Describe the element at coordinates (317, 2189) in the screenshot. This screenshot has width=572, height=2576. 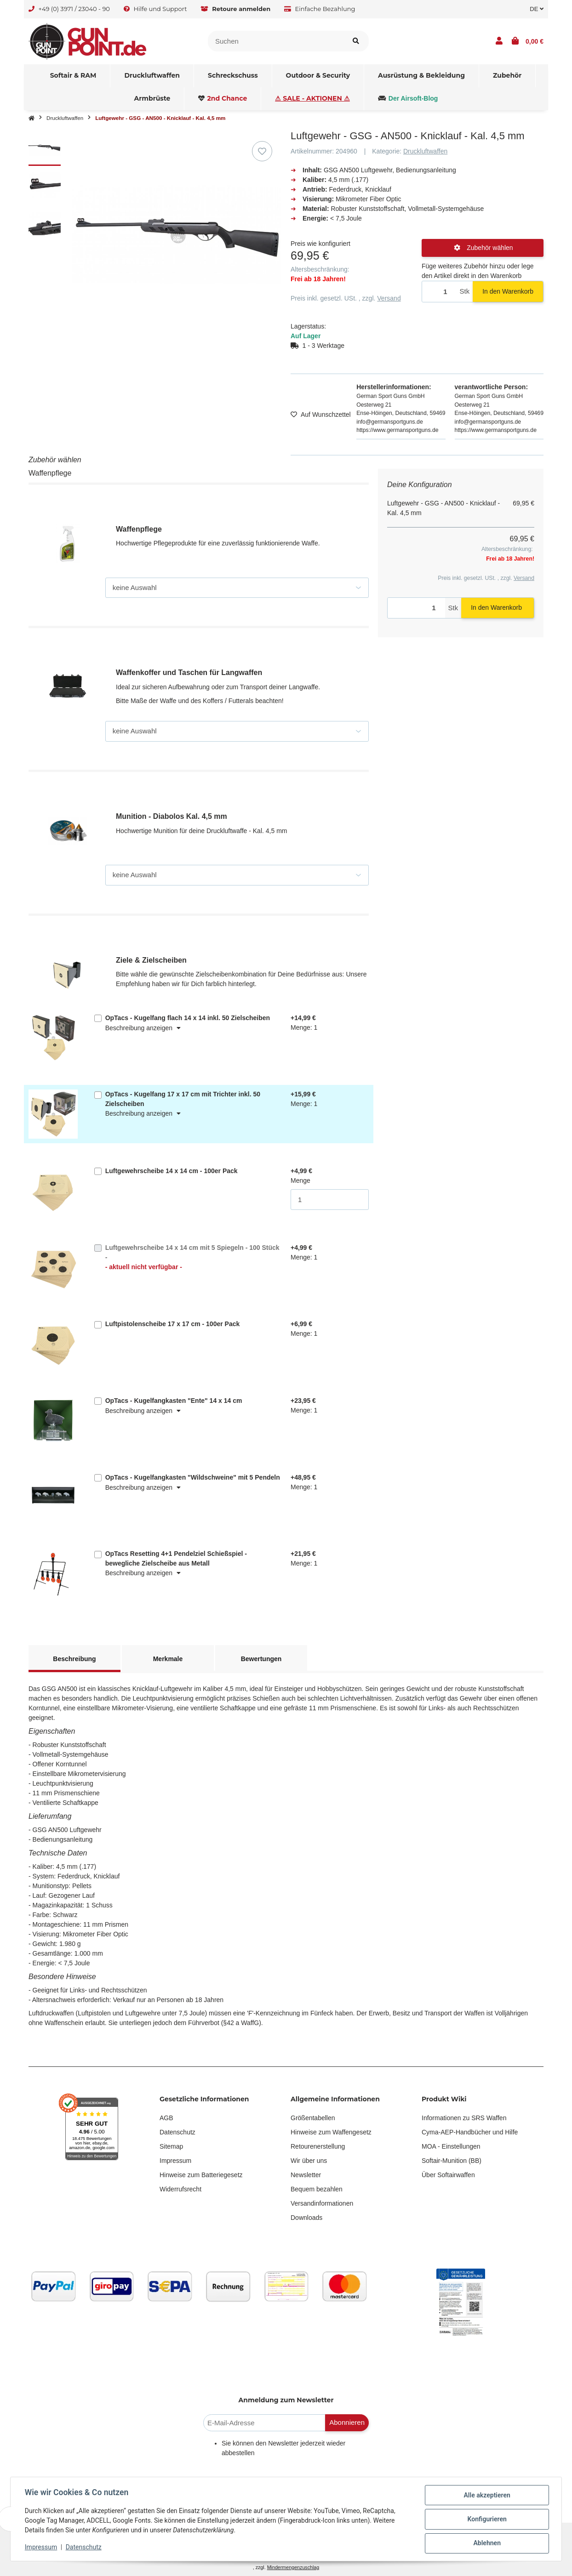
I see `Bequem bezahlen` at that location.